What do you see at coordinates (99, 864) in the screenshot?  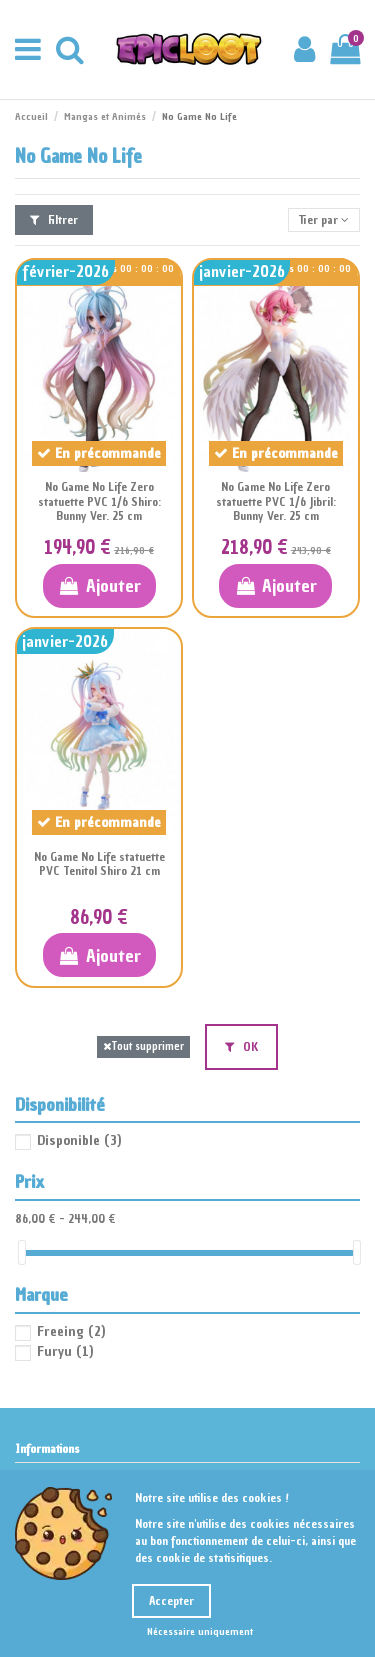 I see `No Game No Life statuette PVC Tenitol Shiro 21 cm` at bounding box center [99, 864].